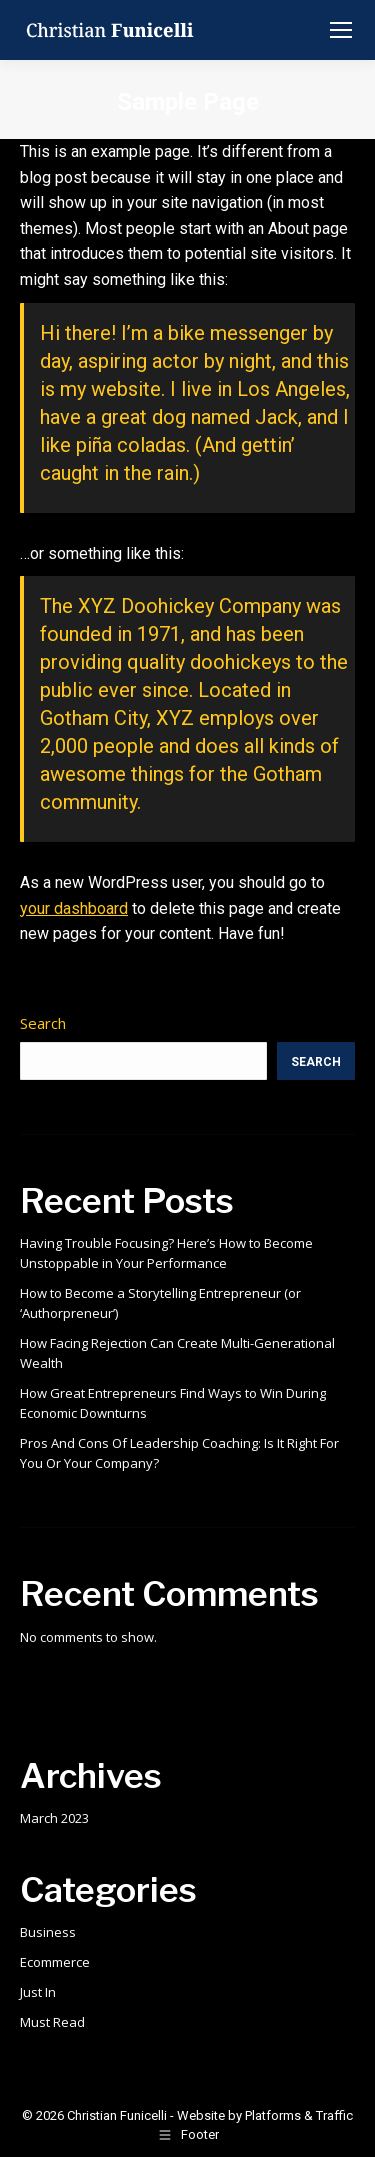 This screenshot has height=2157, width=375. Describe the element at coordinates (43, 1023) in the screenshot. I see `Search` at that location.